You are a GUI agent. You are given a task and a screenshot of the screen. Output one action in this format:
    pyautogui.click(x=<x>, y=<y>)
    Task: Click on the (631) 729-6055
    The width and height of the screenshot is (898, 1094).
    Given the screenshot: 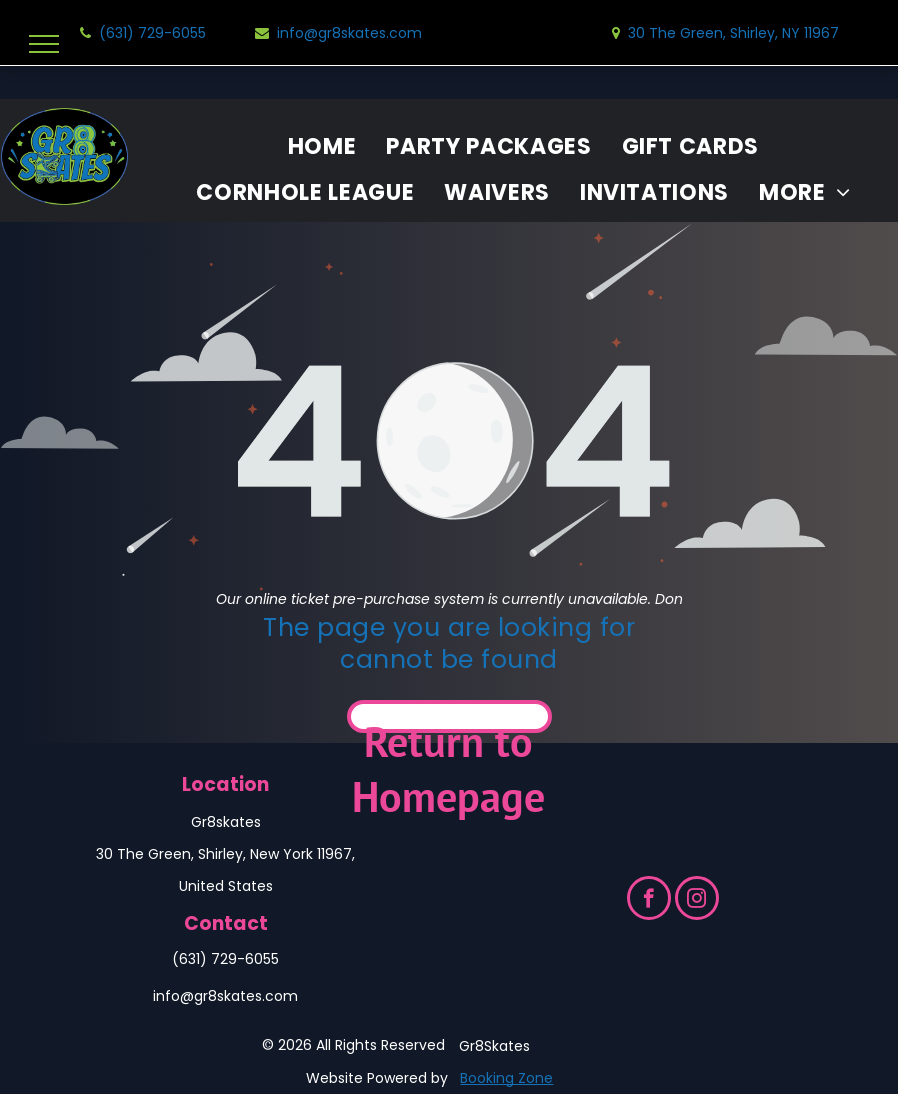 What is the action you would take?
    pyautogui.click(x=225, y=959)
    